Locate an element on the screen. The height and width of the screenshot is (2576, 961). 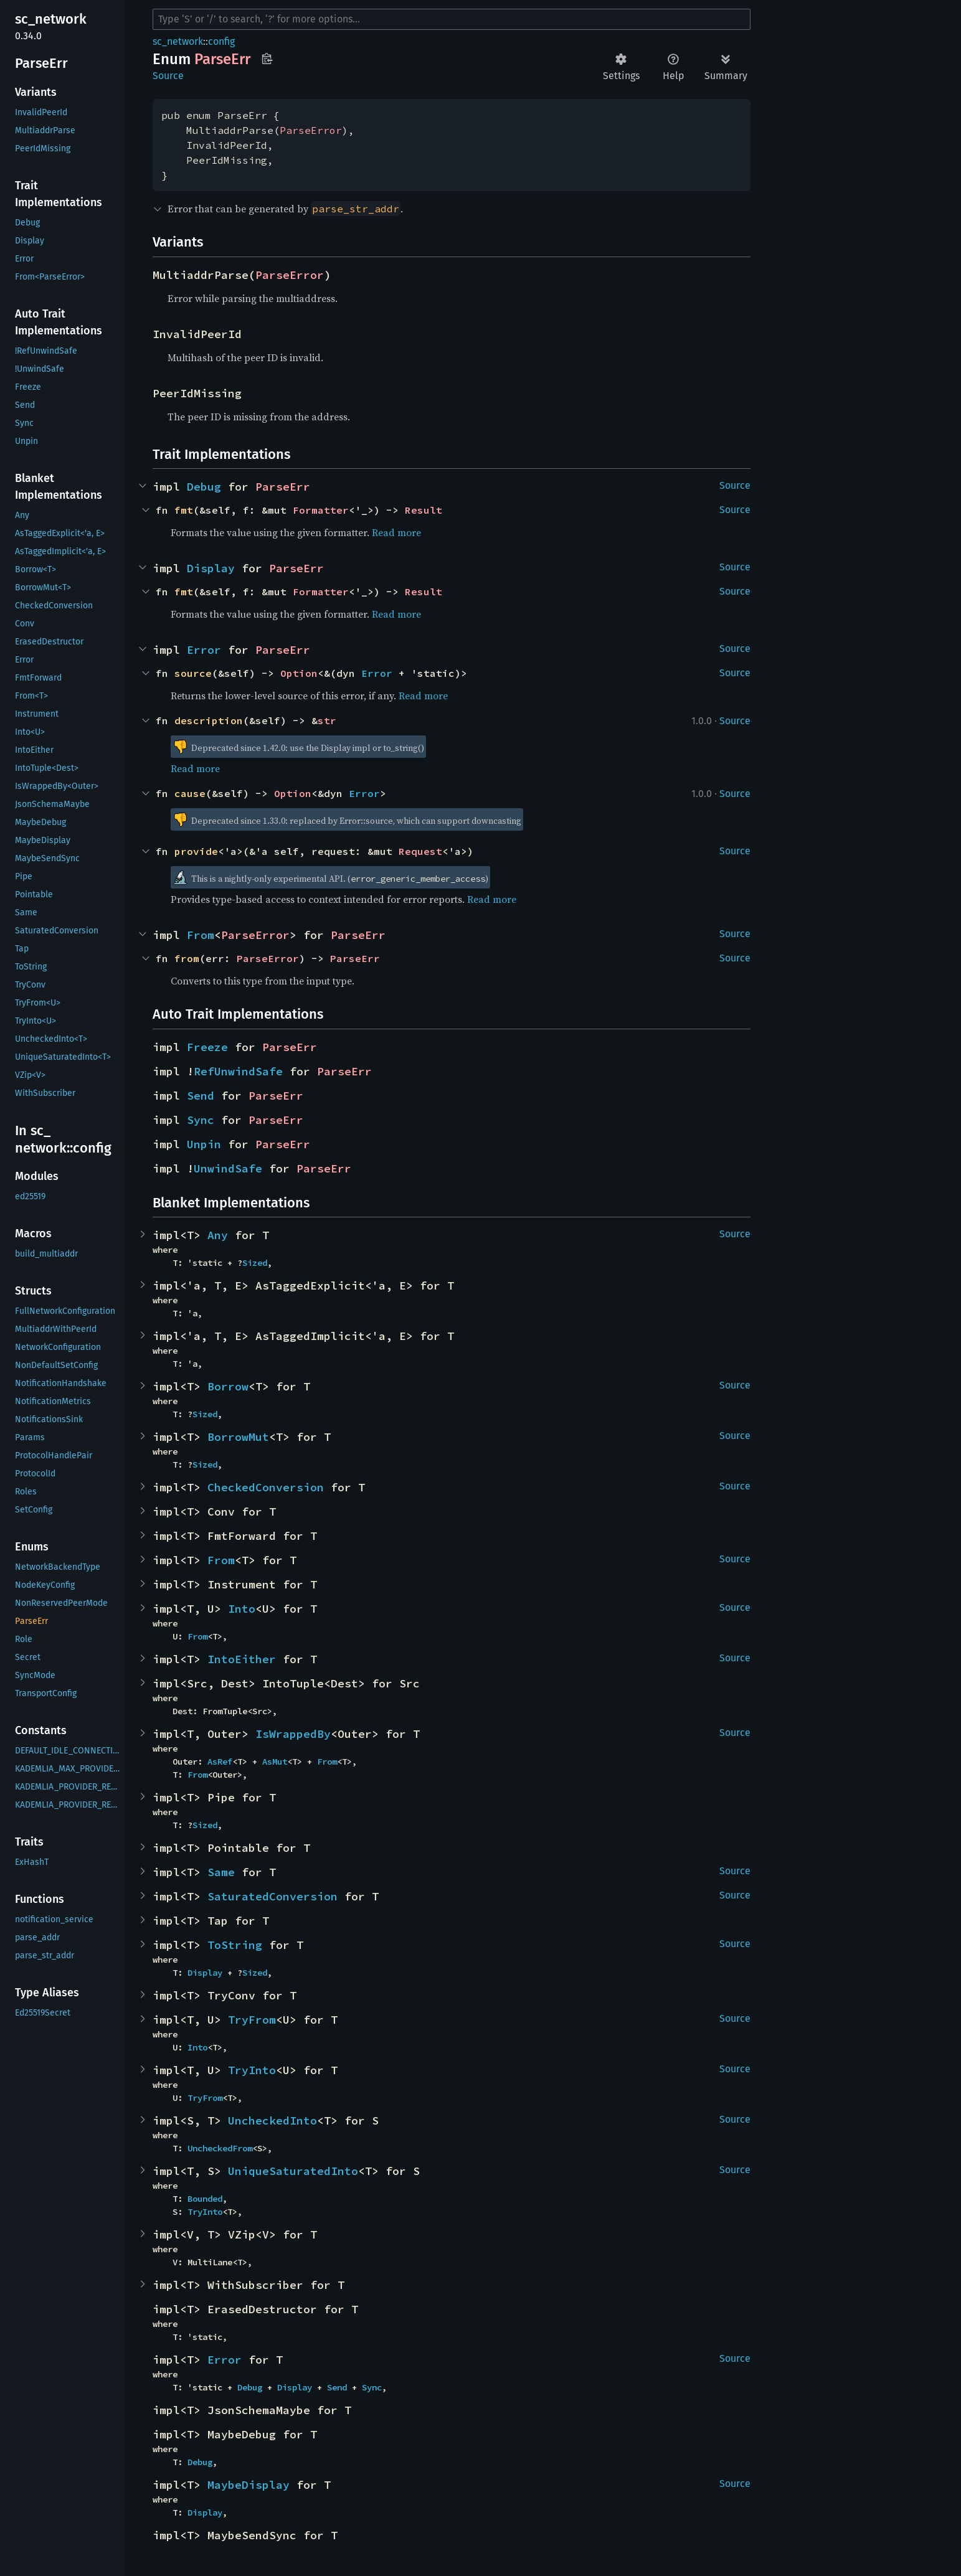
SaturatedConversion is located at coordinates (272, 1896).